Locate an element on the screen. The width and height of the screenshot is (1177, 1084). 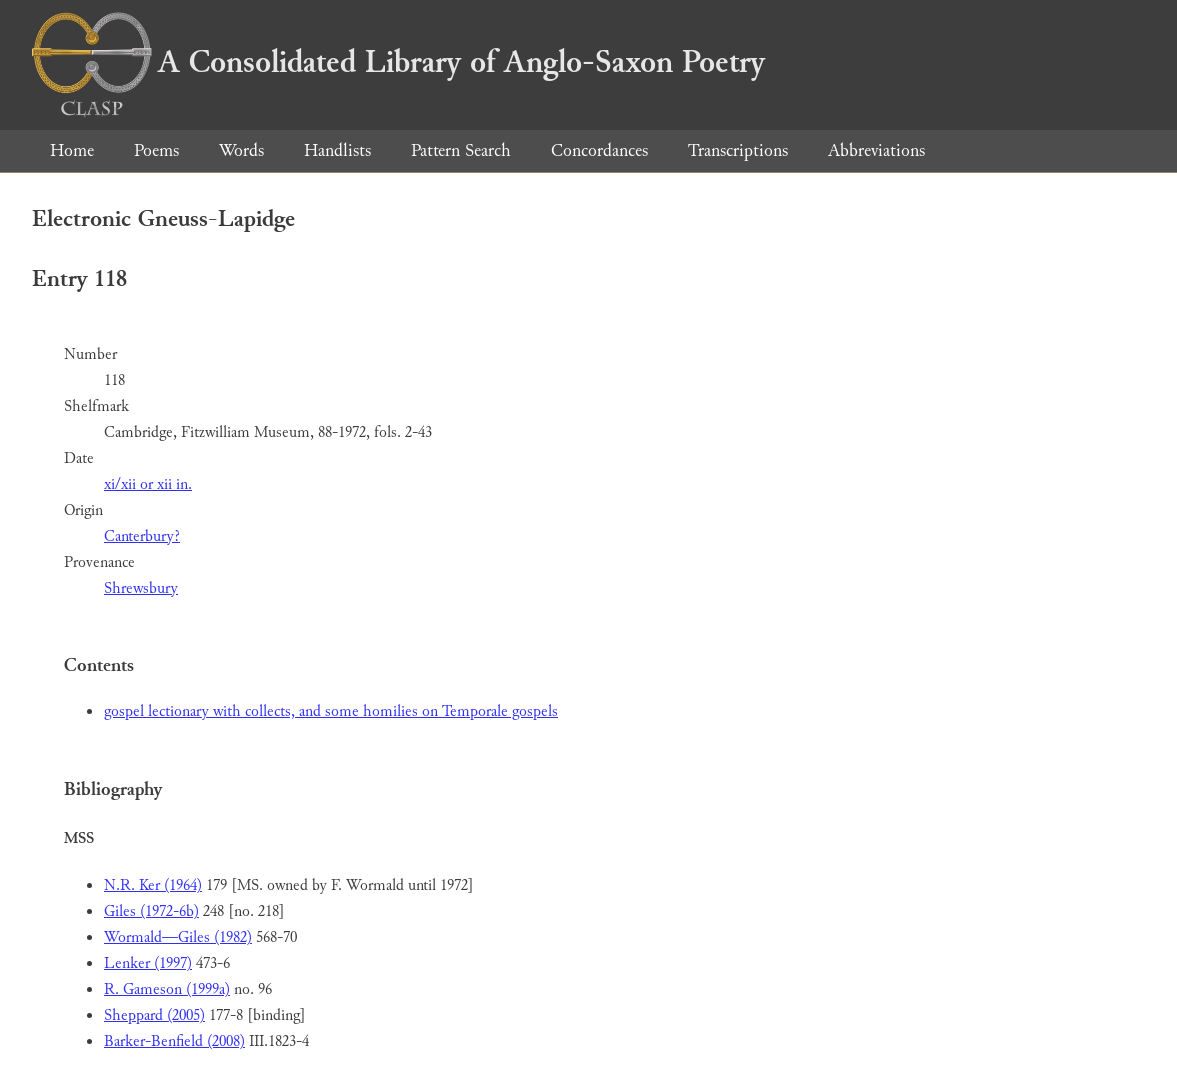
Barker-Benfield (2008) is located at coordinates (174, 1041).